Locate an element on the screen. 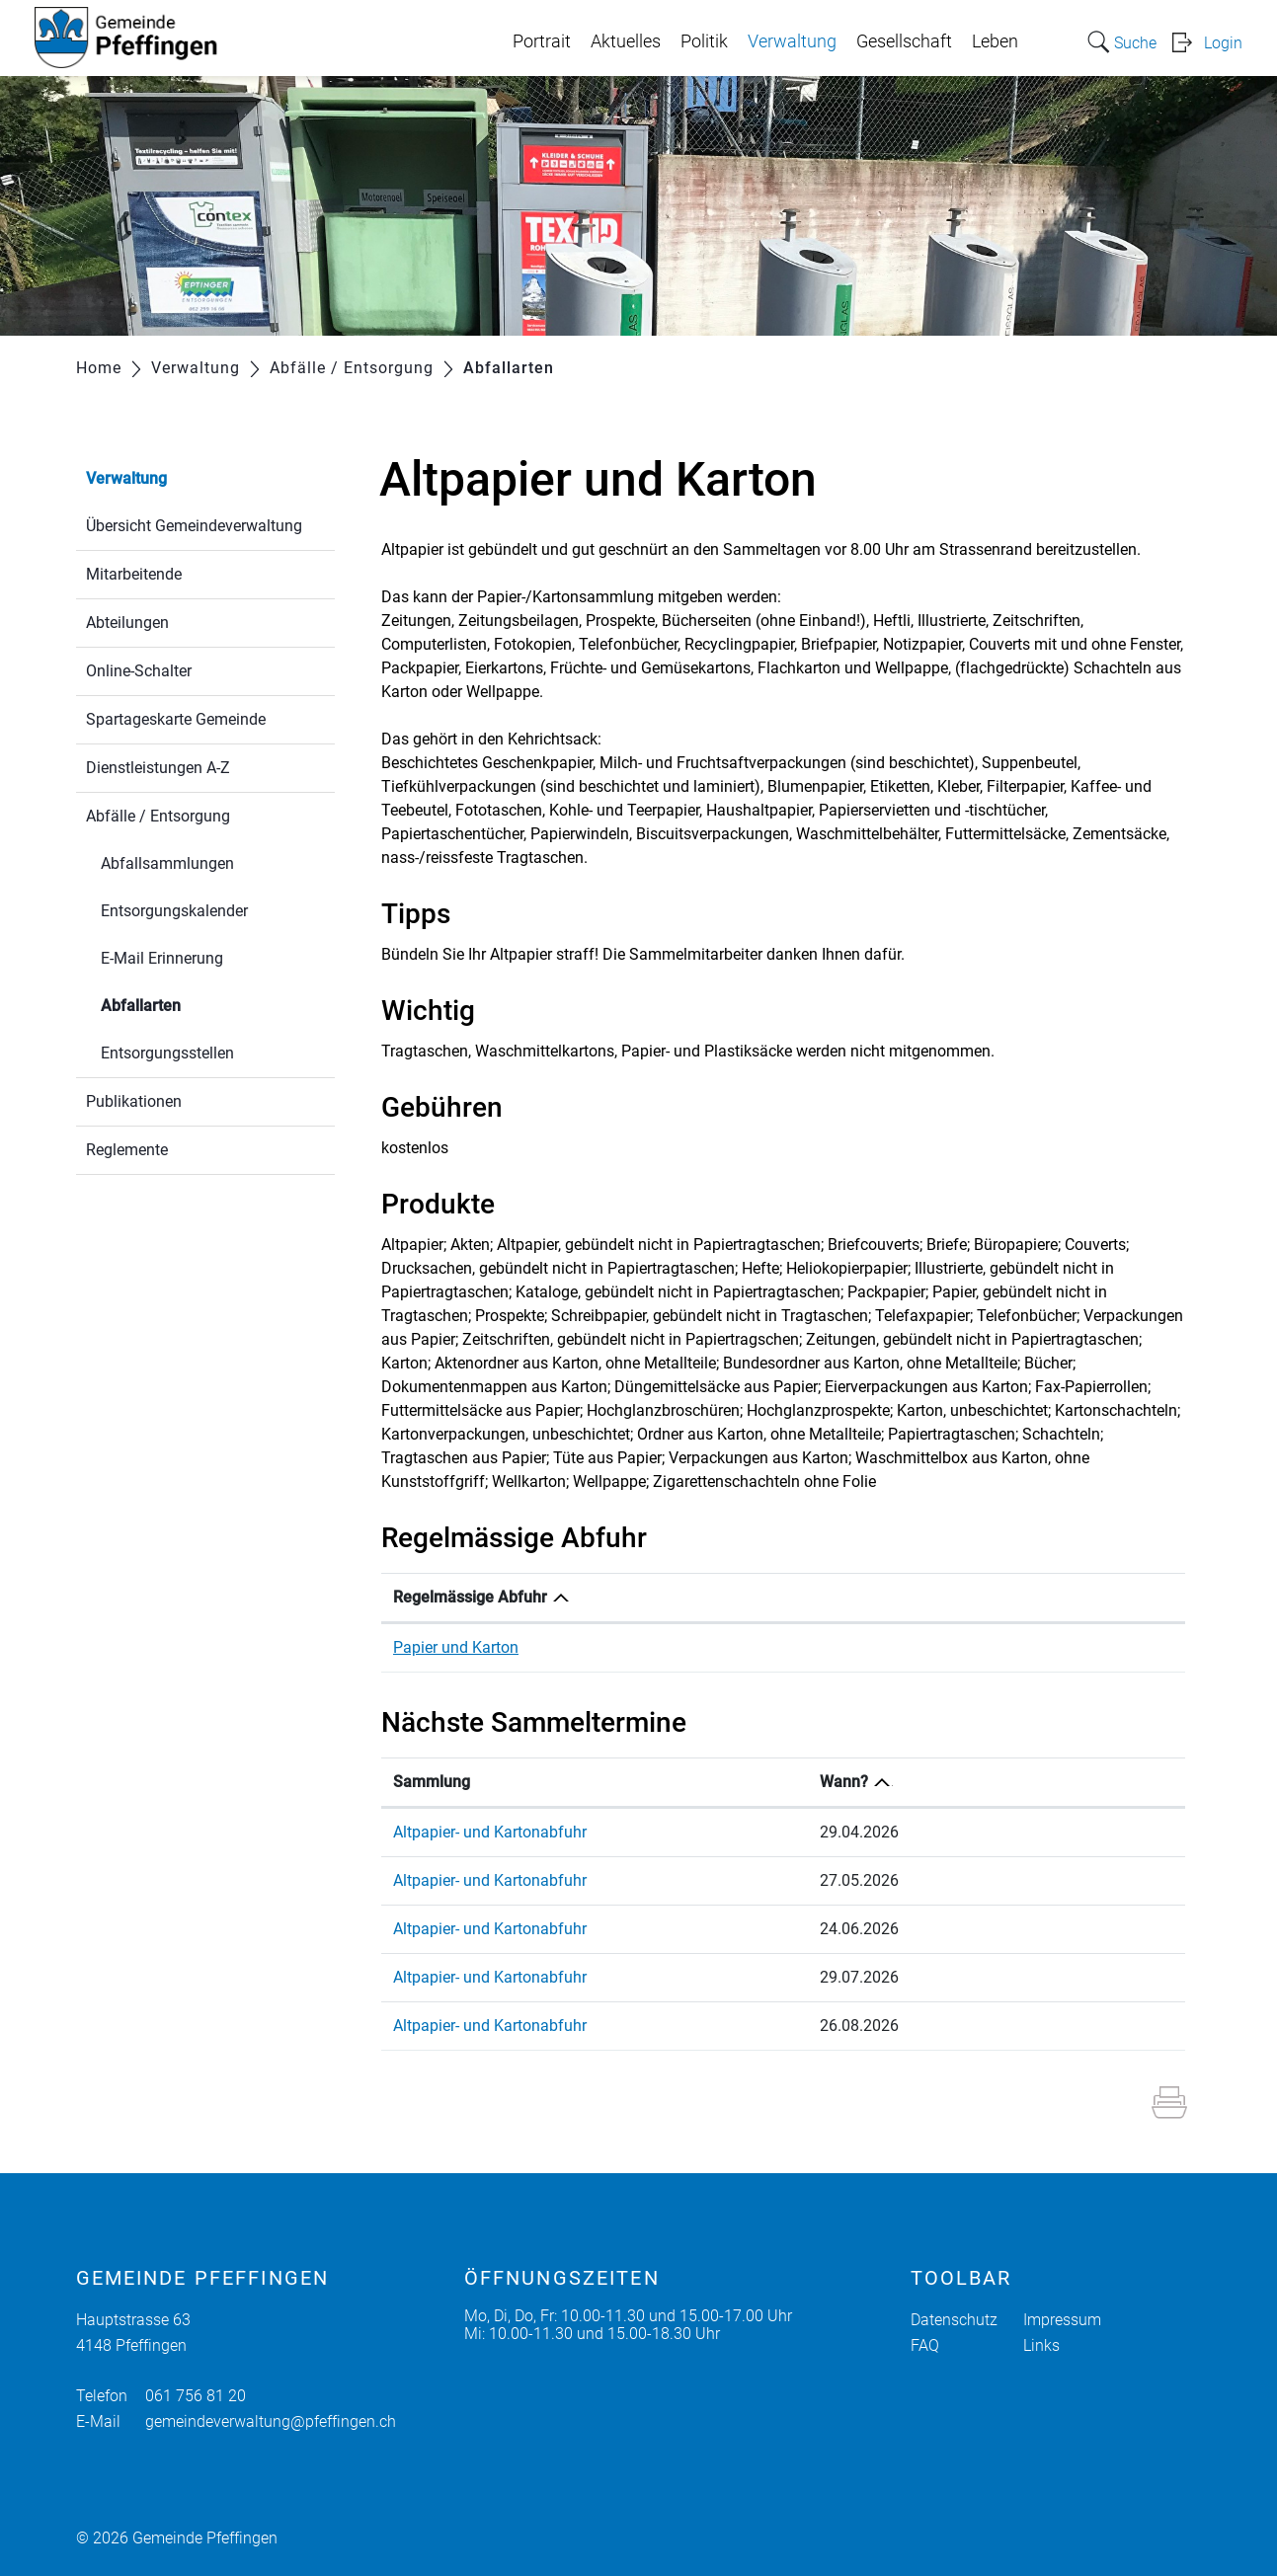 This screenshot has height=2576, width=1277. Portrait is located at coordinates (542, 41).